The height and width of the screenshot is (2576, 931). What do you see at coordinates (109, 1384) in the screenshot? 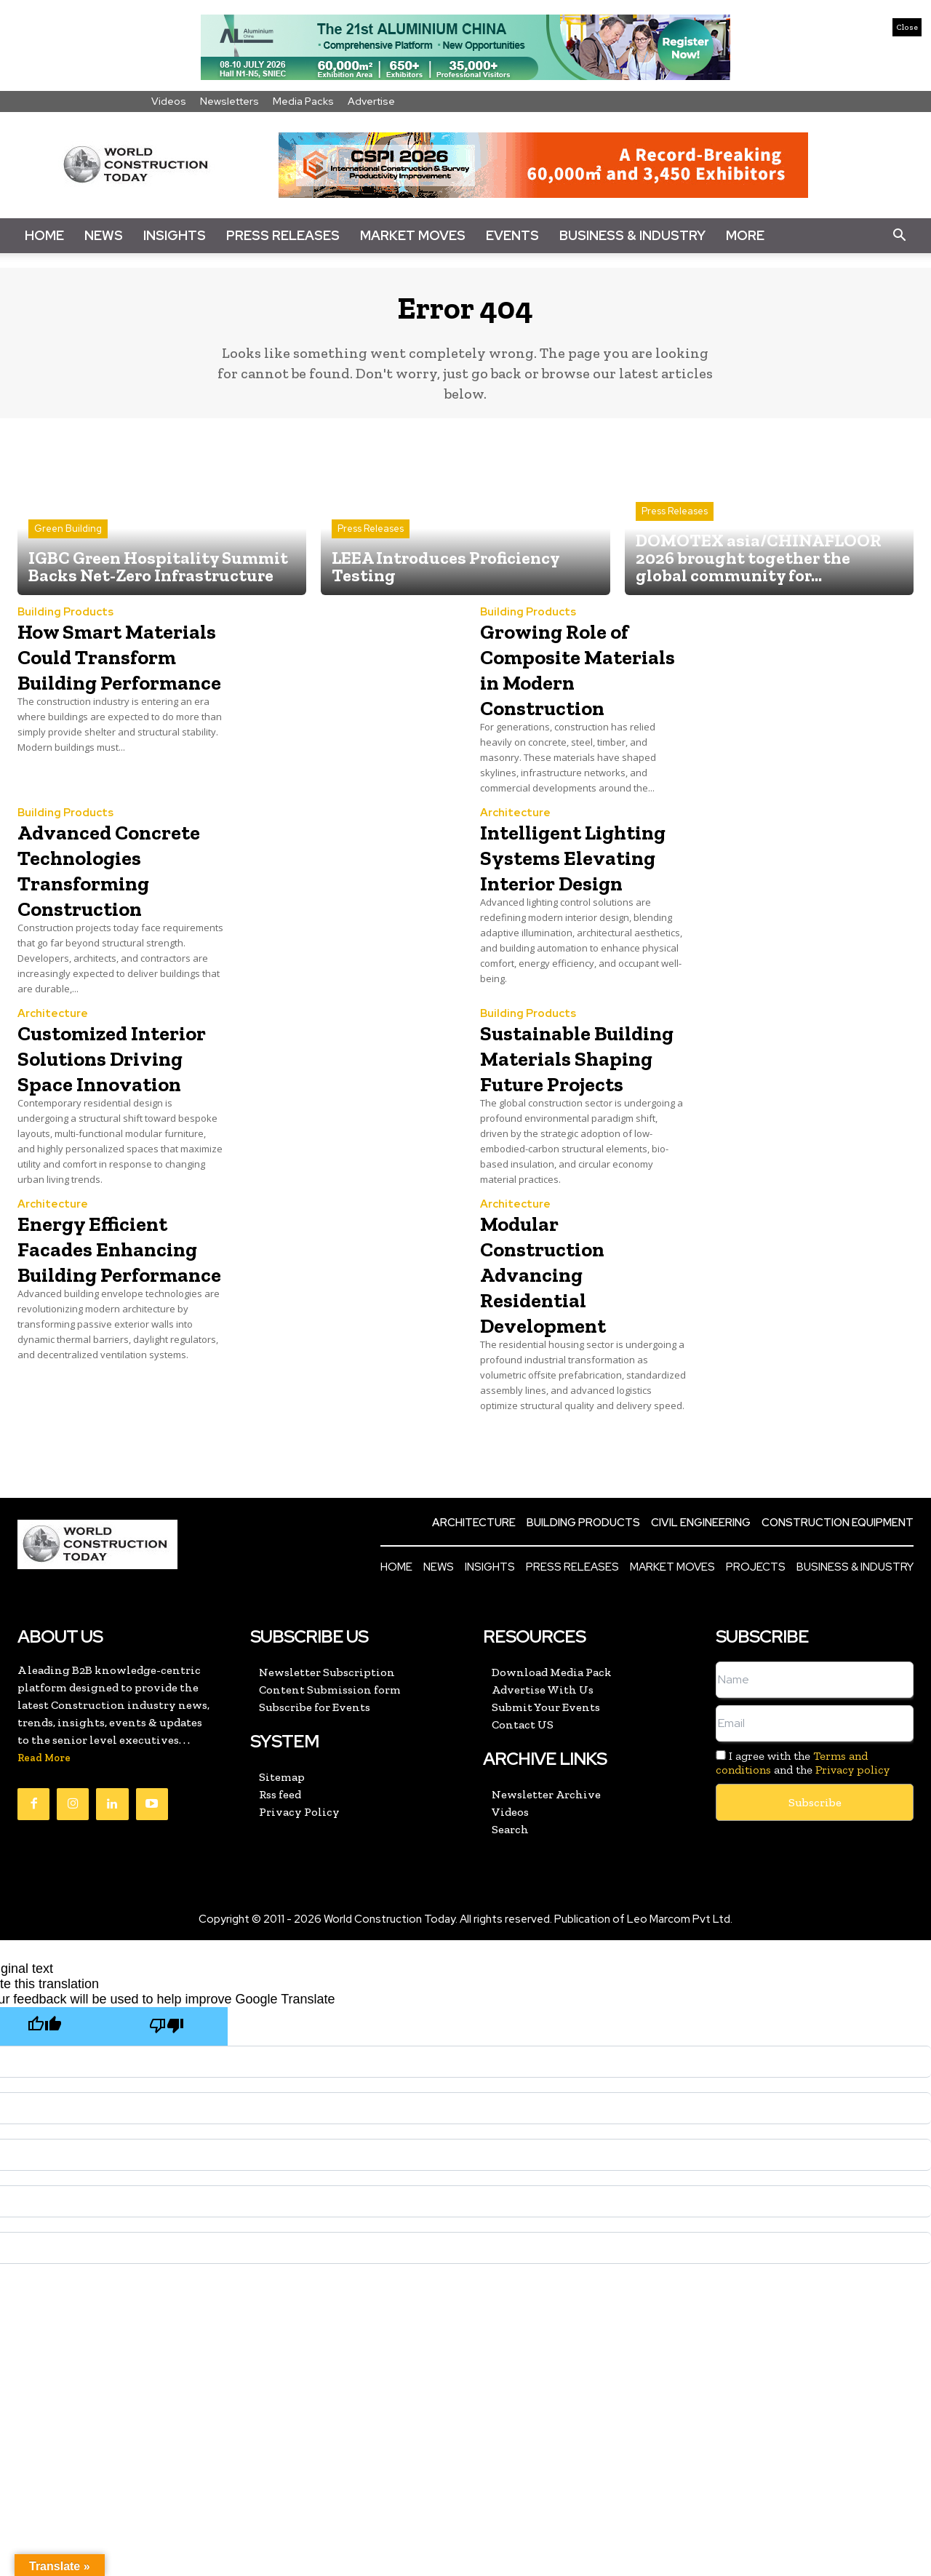
I see `Energy Efficient Facades Enhancing Building Performance` at bounding box center [109, 1384].